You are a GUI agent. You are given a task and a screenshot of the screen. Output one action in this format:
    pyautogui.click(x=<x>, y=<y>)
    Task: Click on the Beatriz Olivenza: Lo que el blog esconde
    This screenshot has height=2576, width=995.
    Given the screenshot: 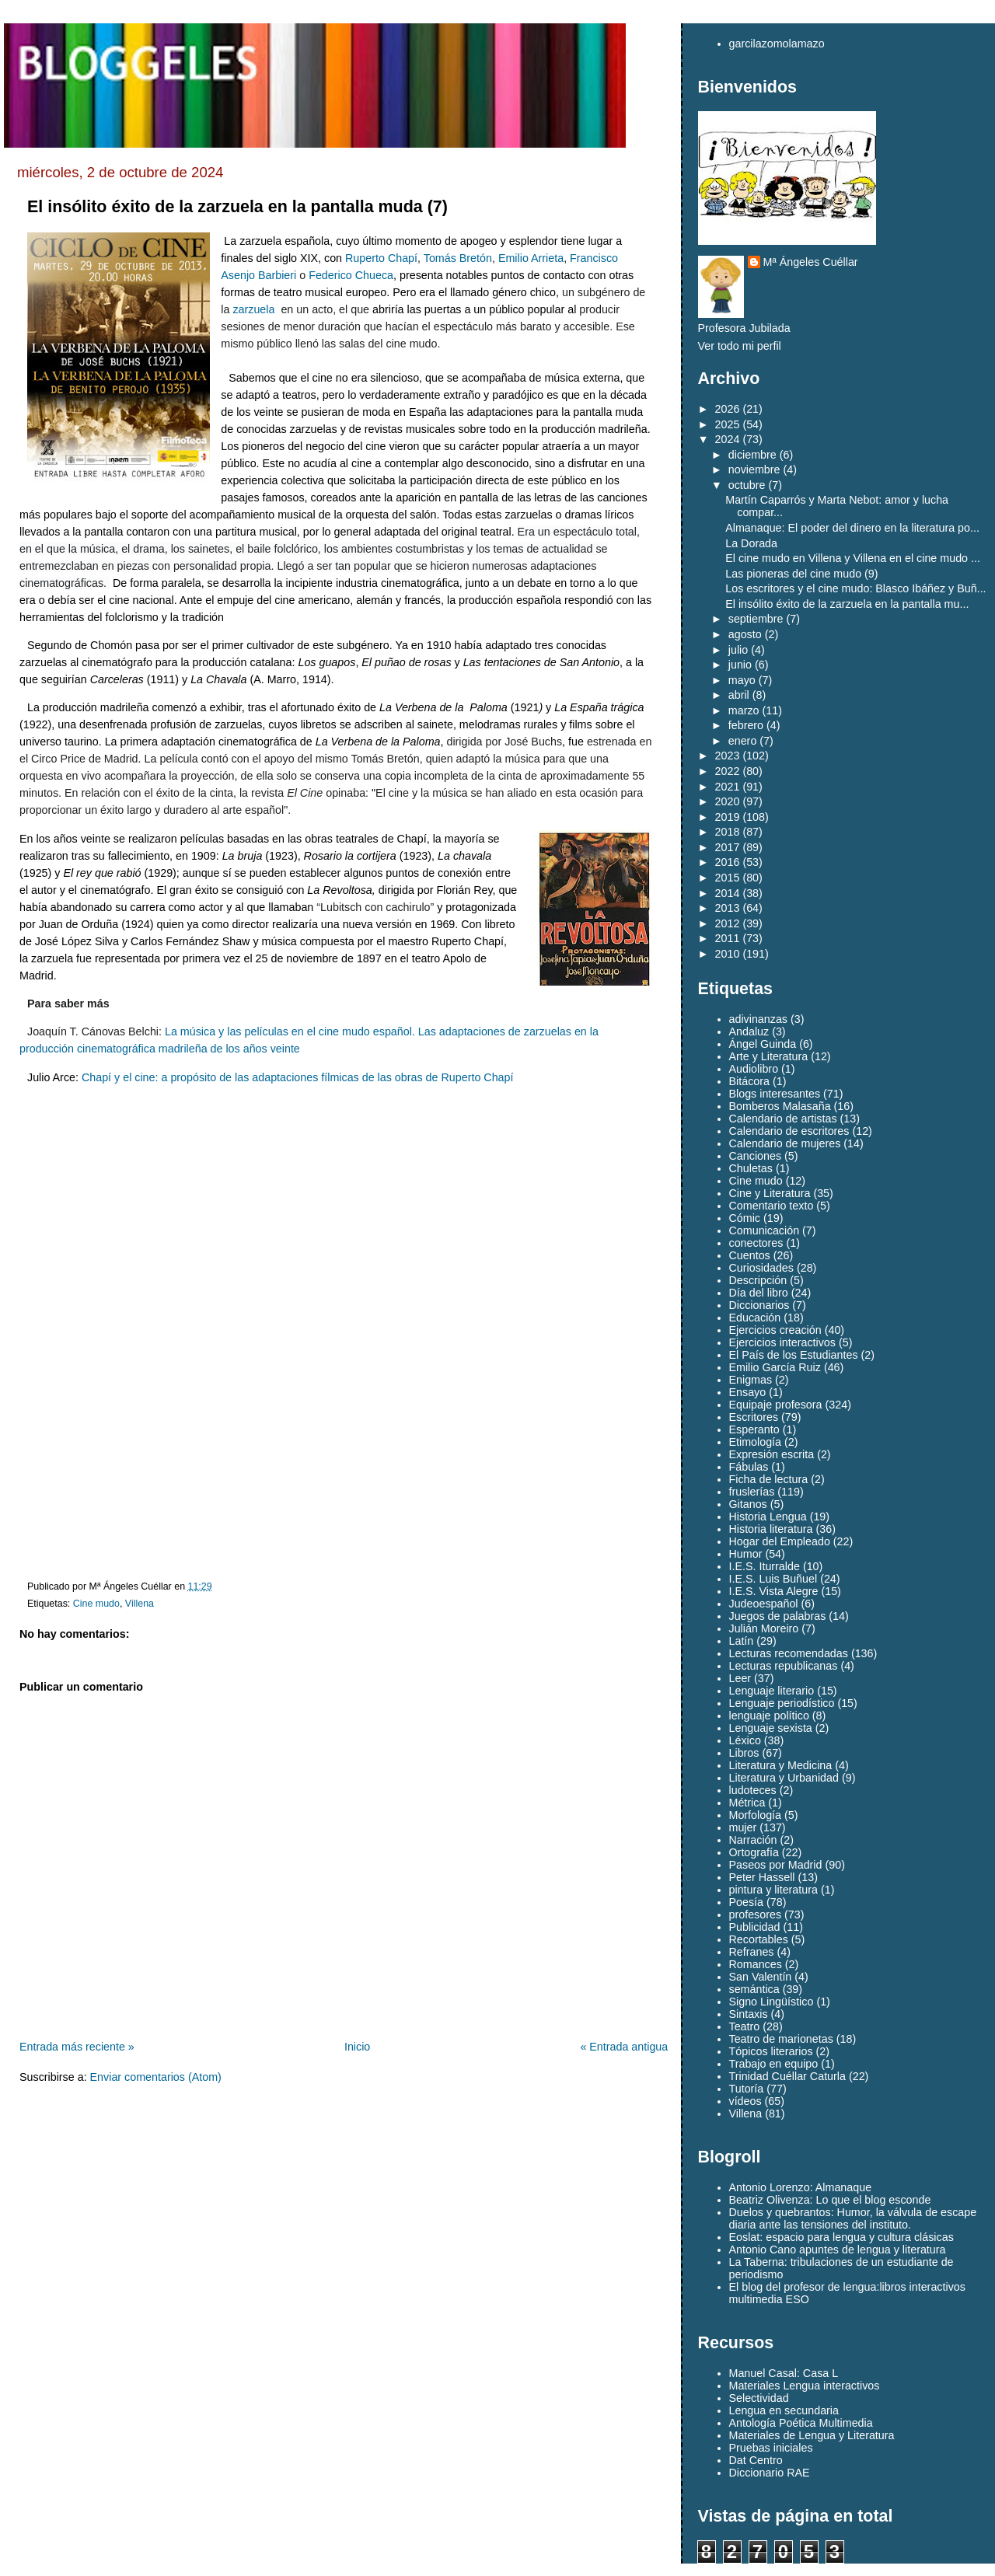 What is the action you would take?
    pyautogui.click(x=830, y=2200)
    